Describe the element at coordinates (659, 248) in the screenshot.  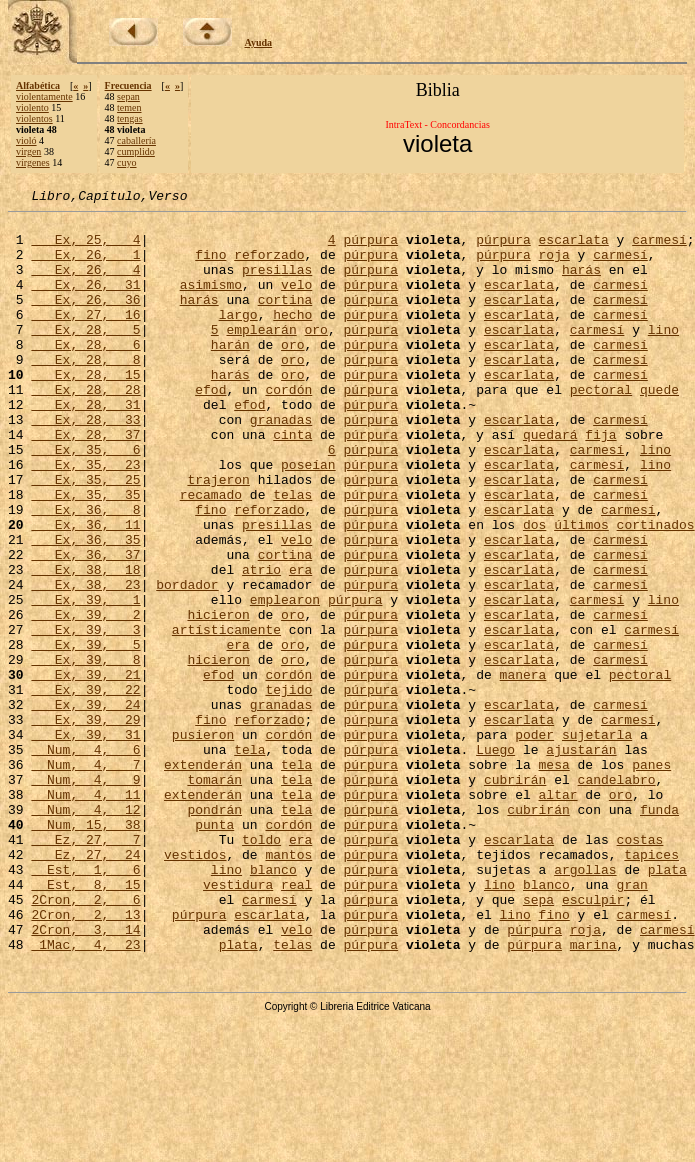
I see `carmesí` at that location.